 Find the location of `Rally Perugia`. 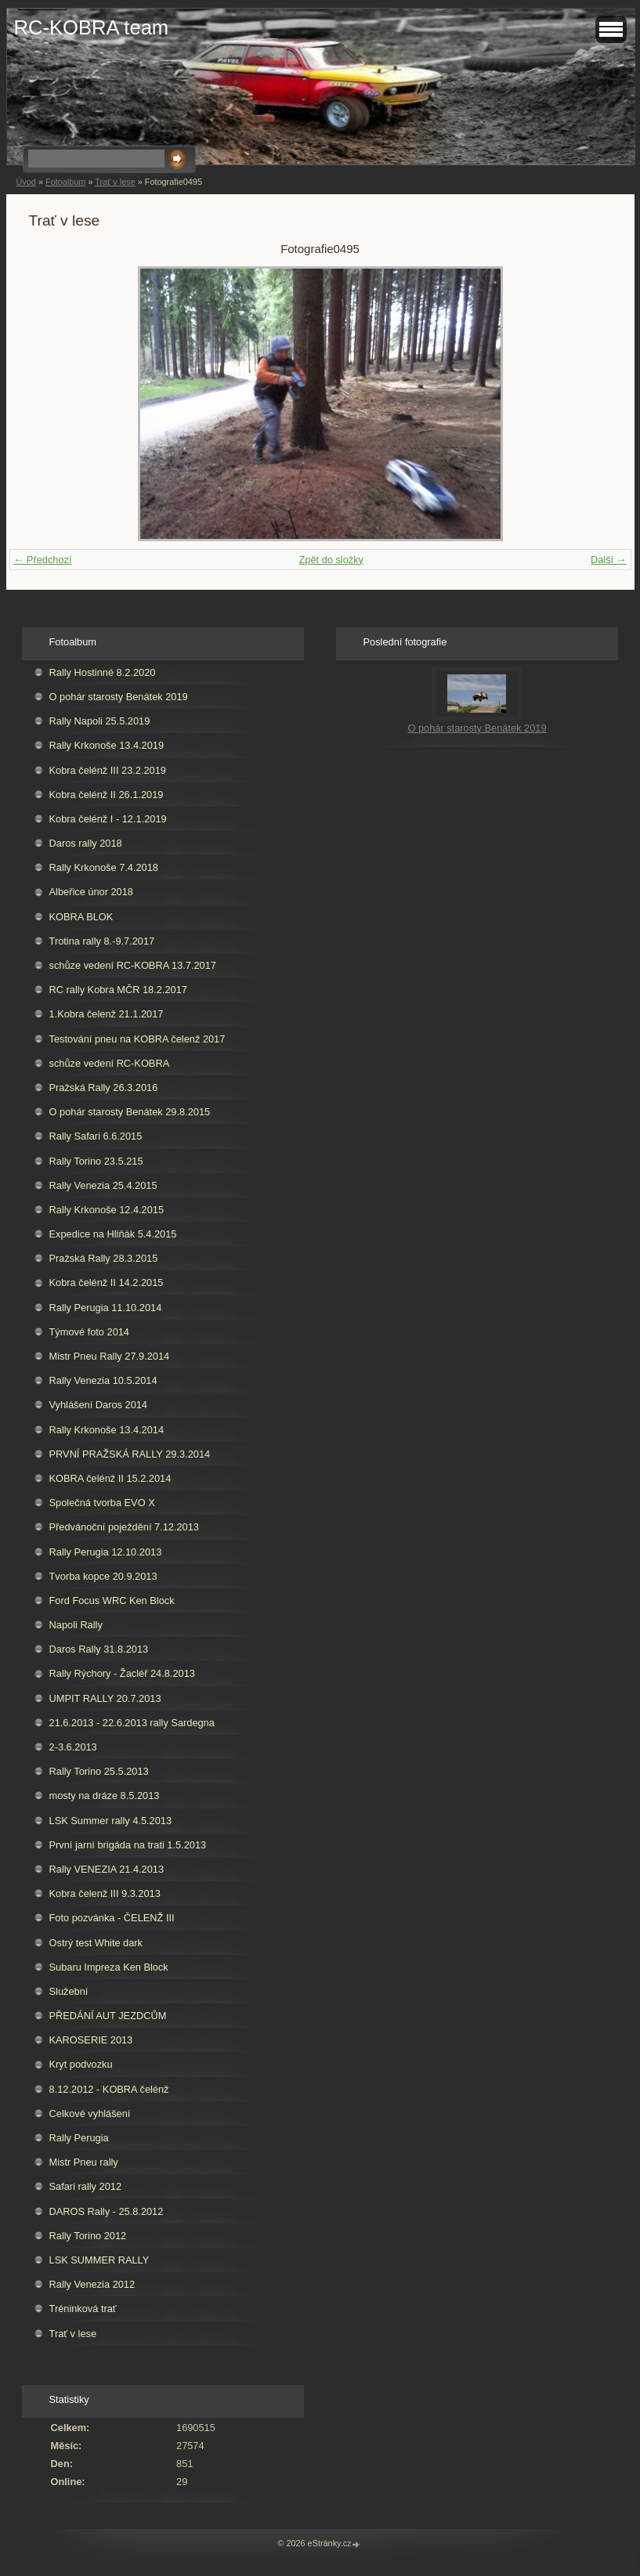

Rally Perugia is located at coordinates (79, 2138).